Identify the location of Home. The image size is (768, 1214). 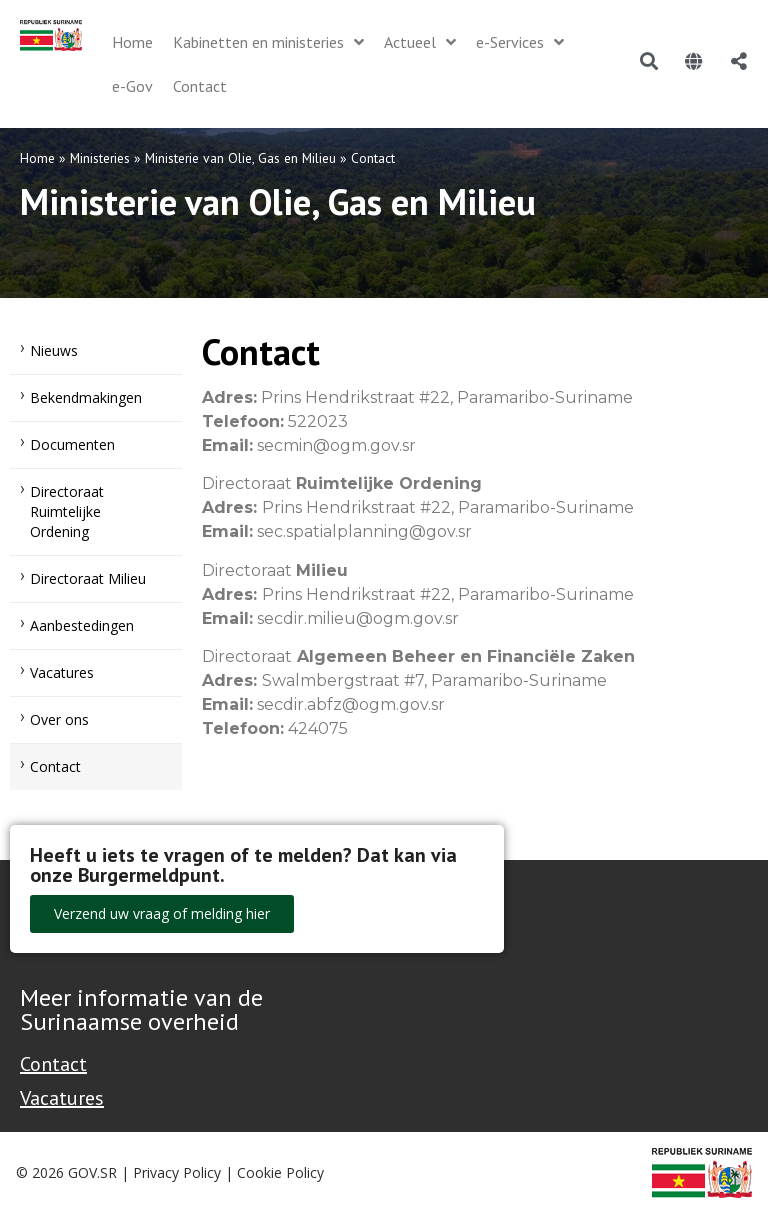
(37, 158).